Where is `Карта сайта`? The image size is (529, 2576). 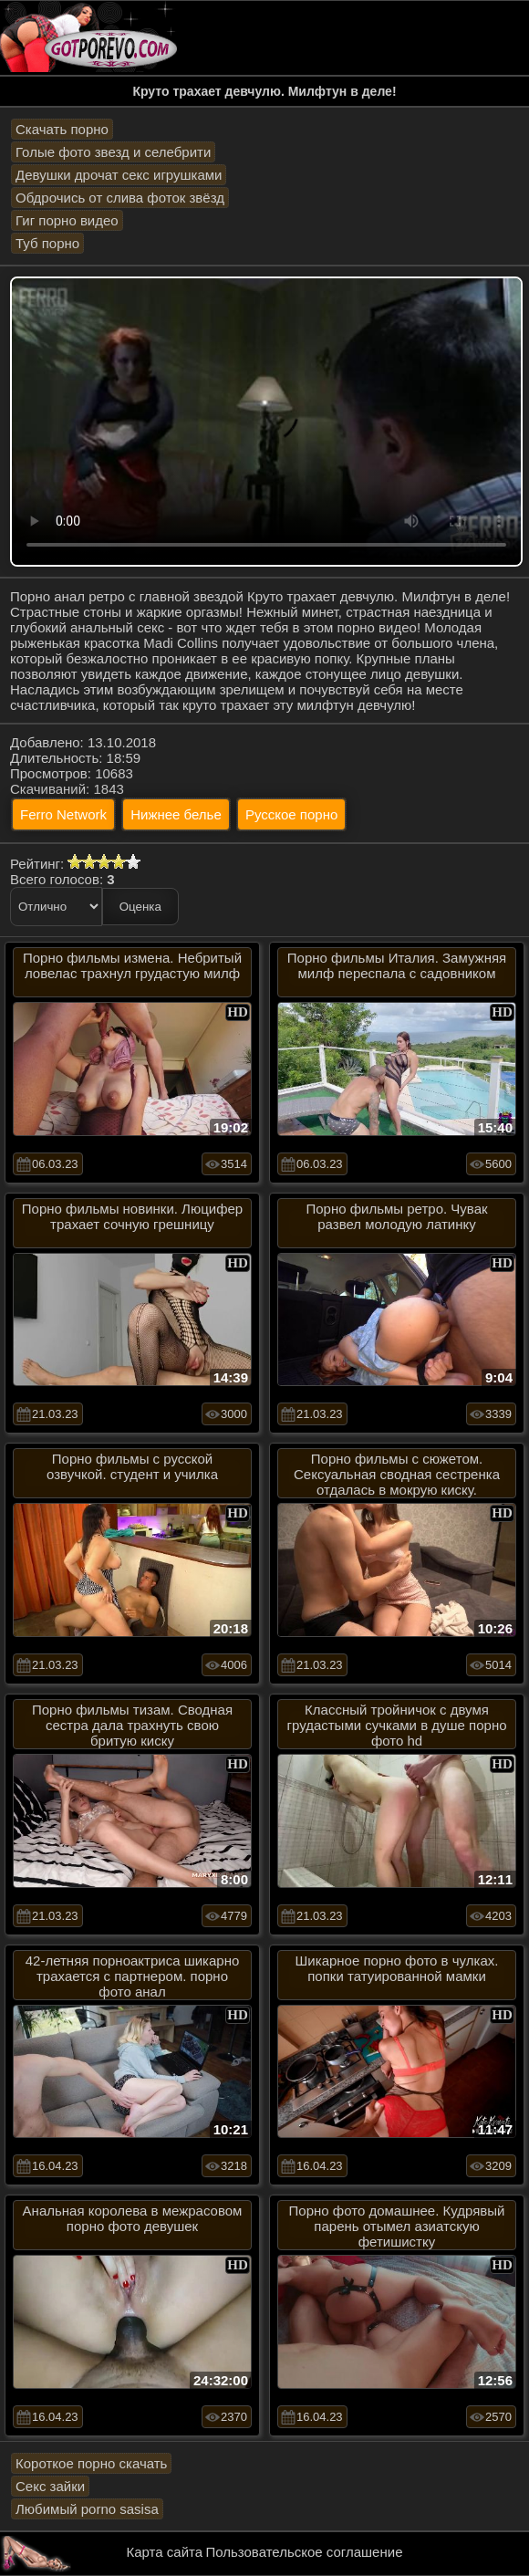
Карта сайта is located at coordinates (165, 2552).